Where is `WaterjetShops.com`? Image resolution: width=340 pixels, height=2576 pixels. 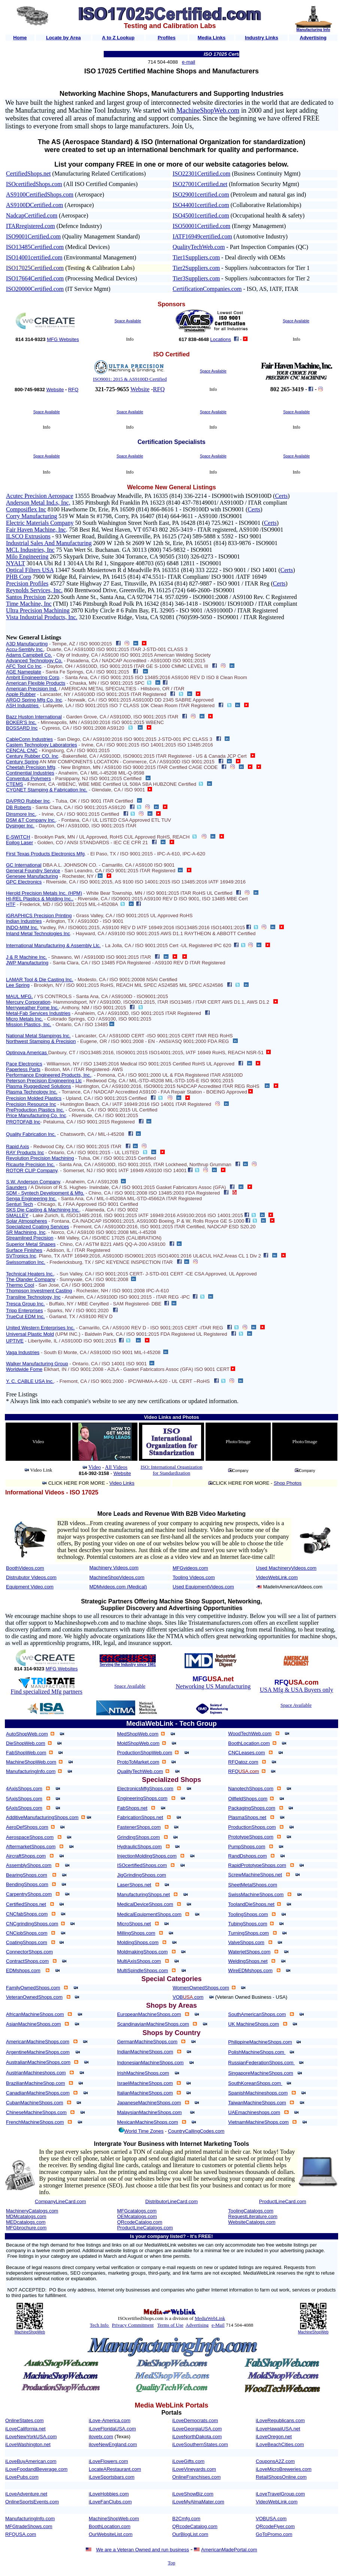
WaterjetShops.com is located at coordinates (249, 1952).